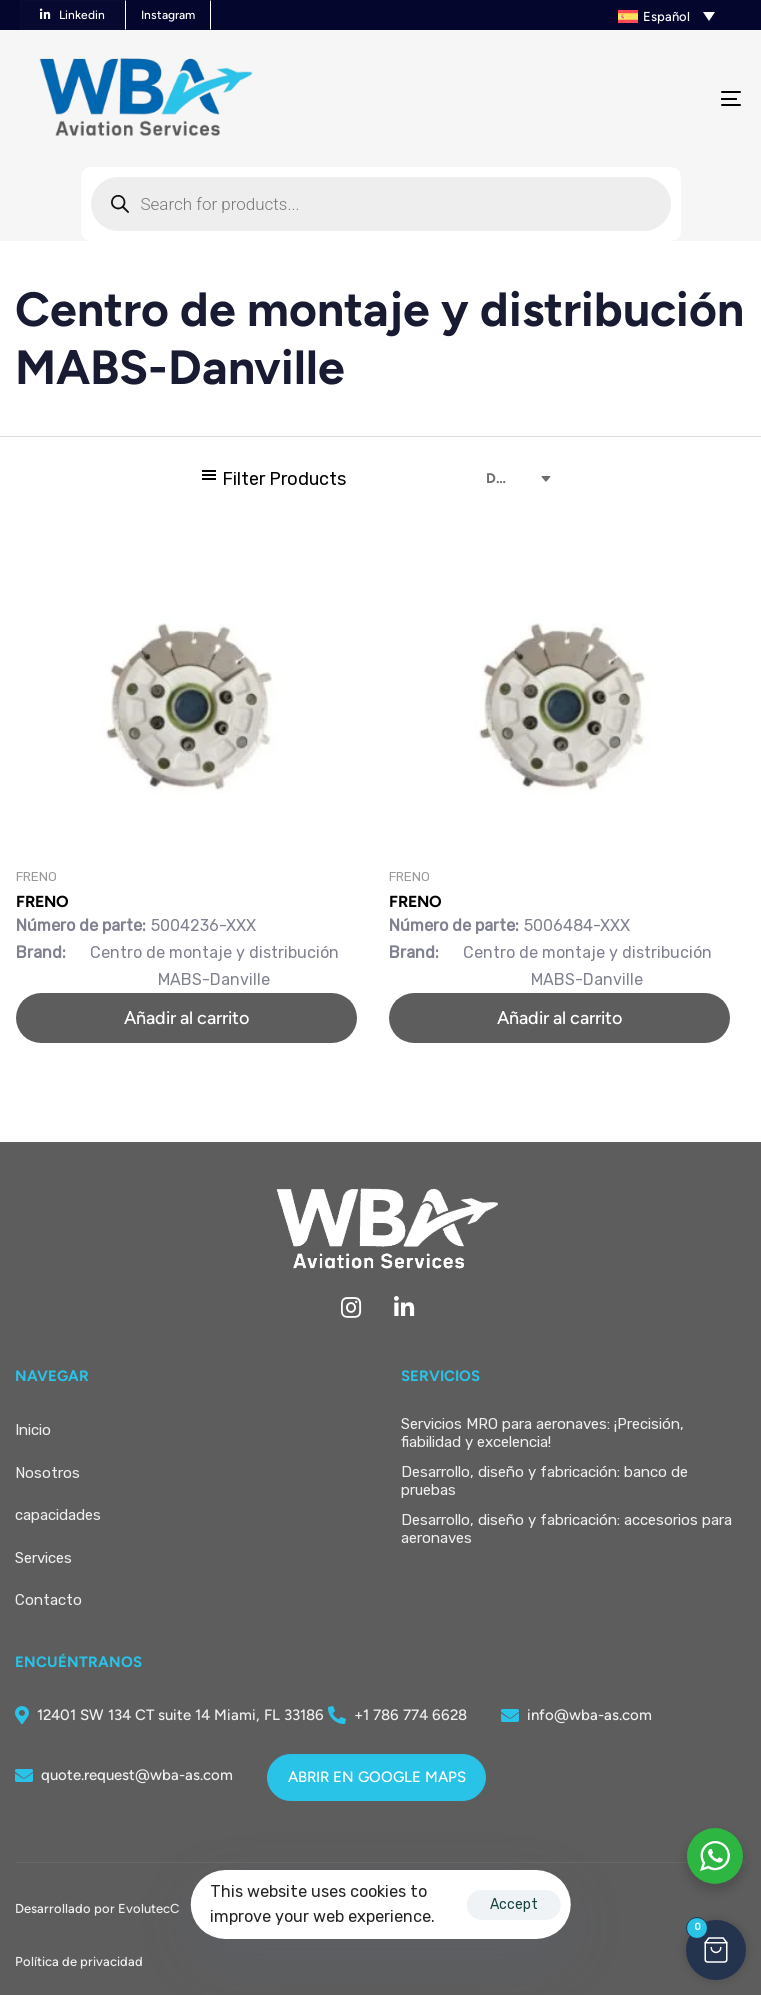 This screenshot has height=1995, width=761. What do you see at coordinates (33, 1430) in the screenshot?
I see `Inicio` at bounding box center [33, 1430].